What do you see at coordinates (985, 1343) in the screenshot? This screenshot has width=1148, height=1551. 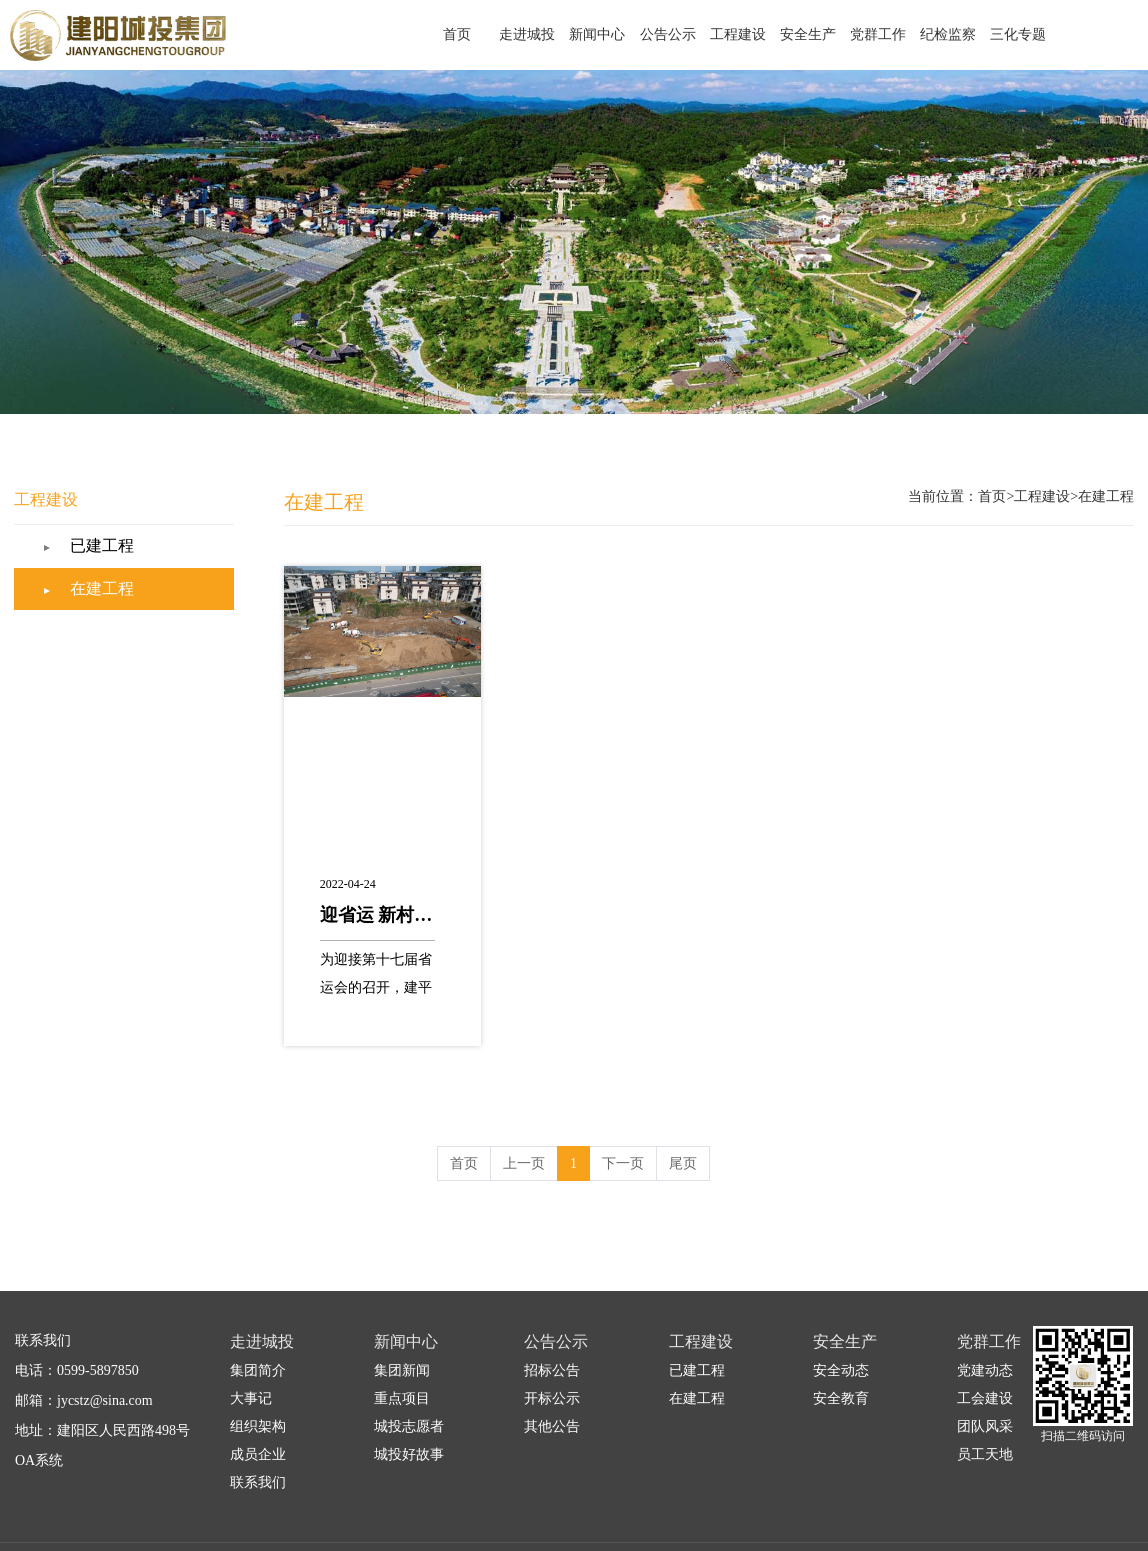 I see `党建动态` at bounding box center [985, 1343].